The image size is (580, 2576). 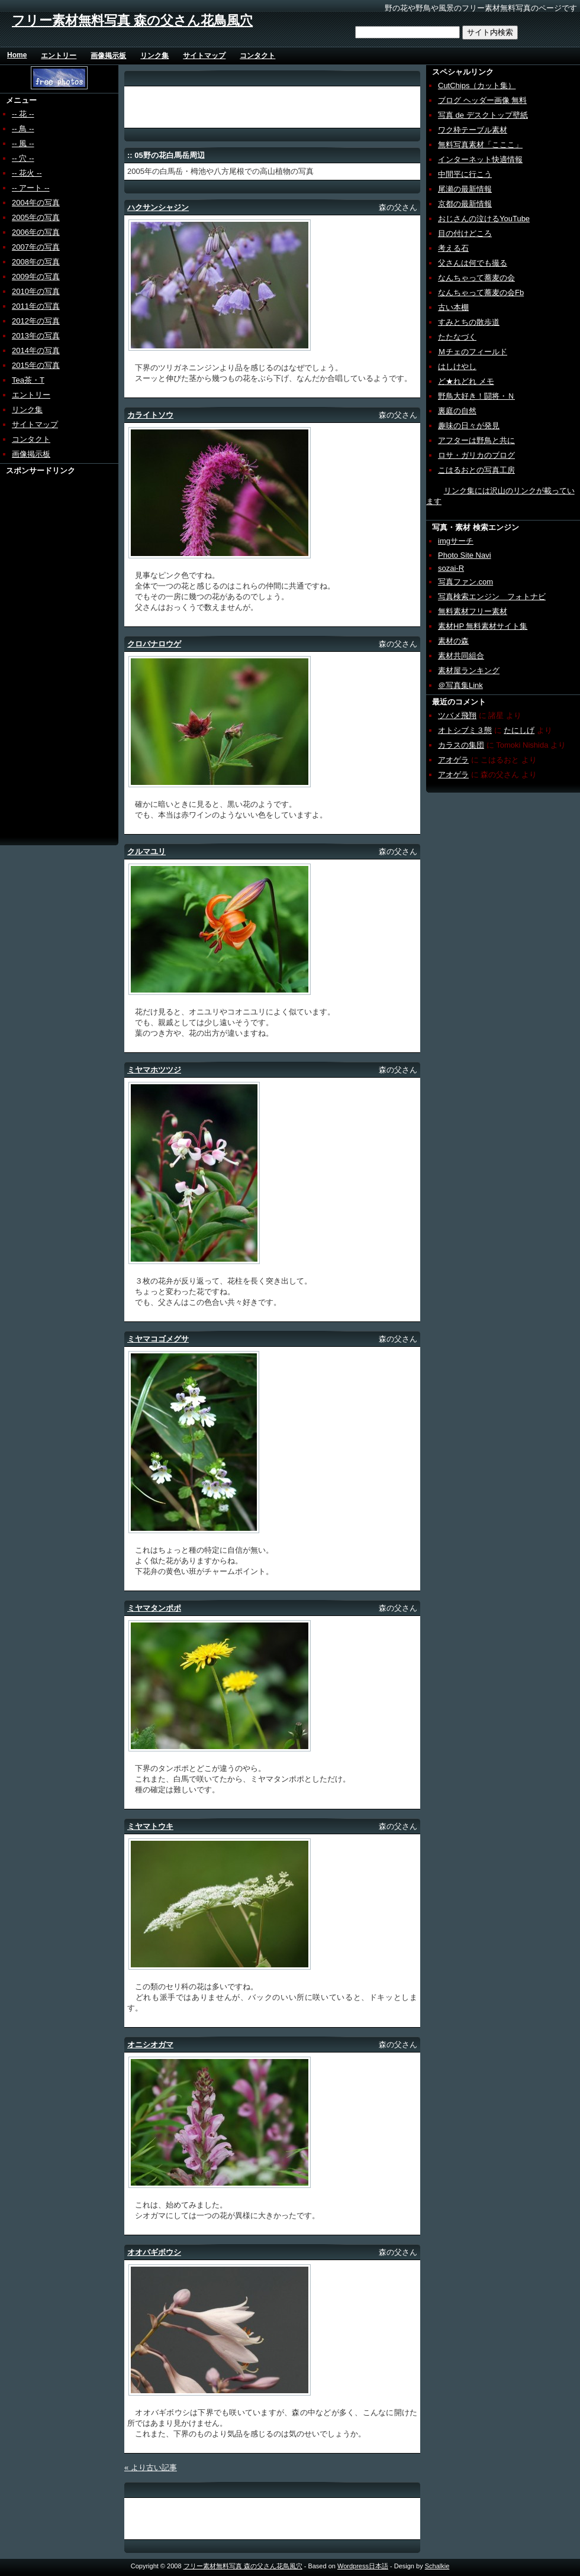 What do you see at coordinates (460, 685) in the screenshot?
I see `＠写真集Link` at bounding box center [460, 685].